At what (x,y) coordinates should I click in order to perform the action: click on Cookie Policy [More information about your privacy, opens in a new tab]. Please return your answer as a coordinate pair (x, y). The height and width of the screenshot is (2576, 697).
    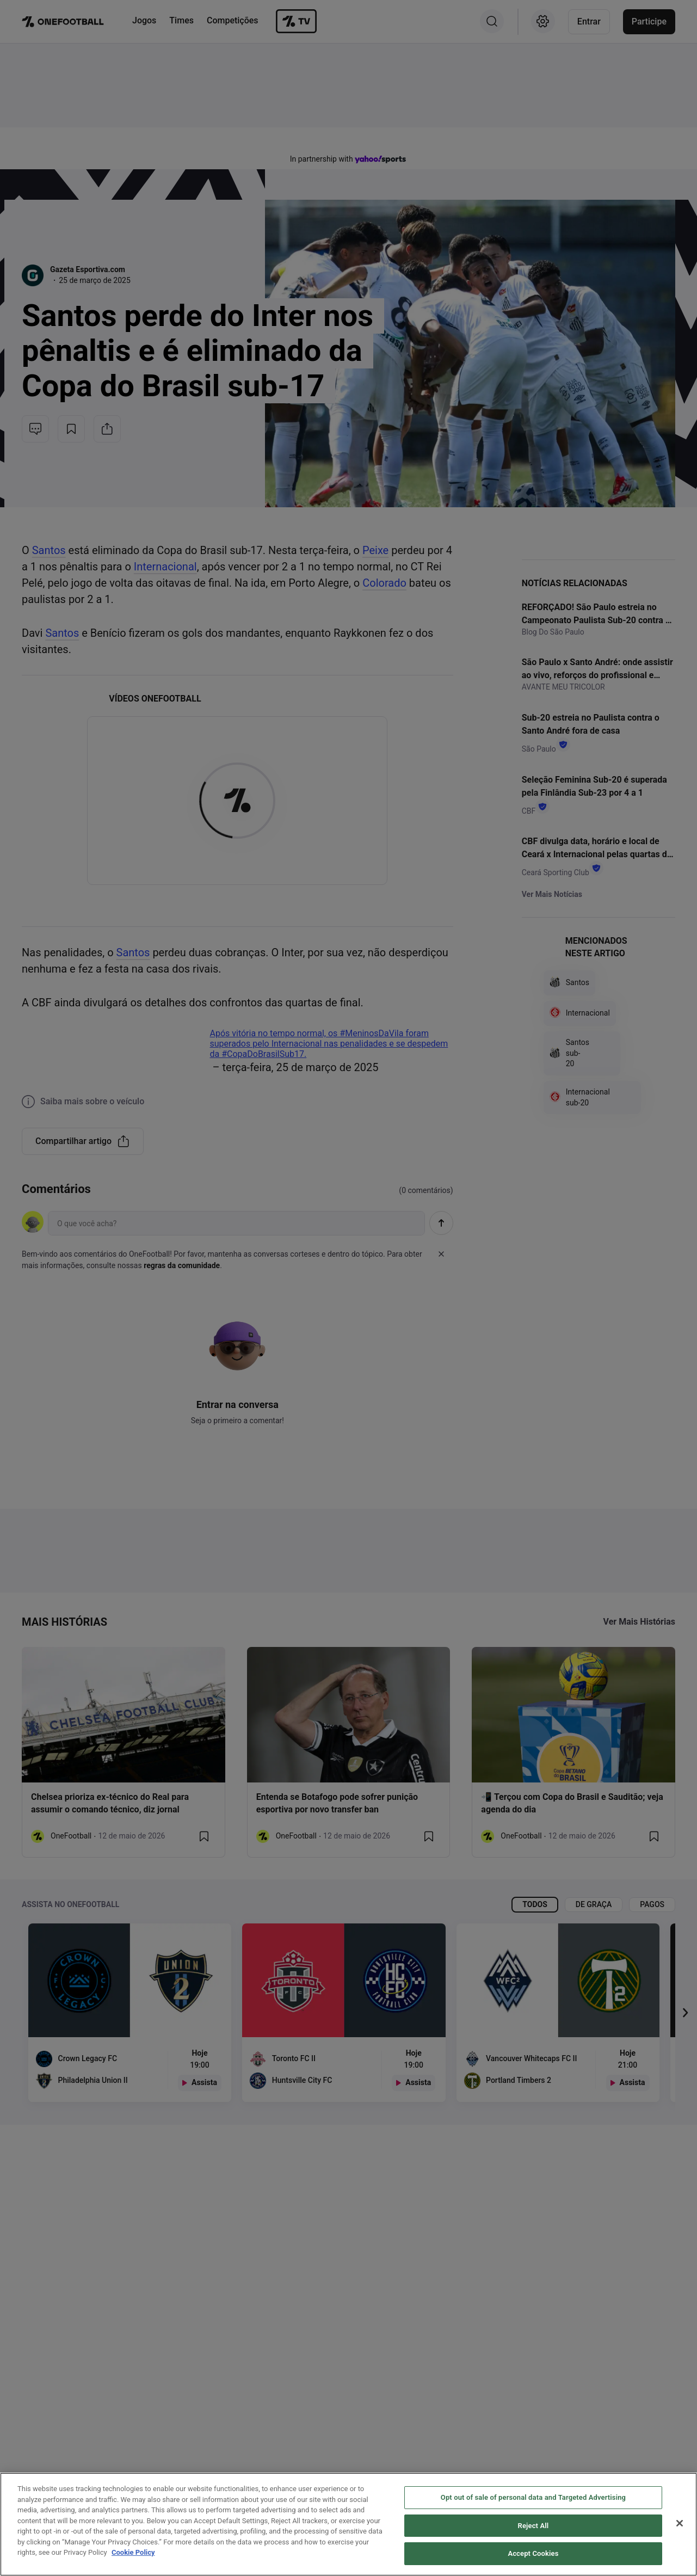
    Looking at the image, I should click on (133, 2557).